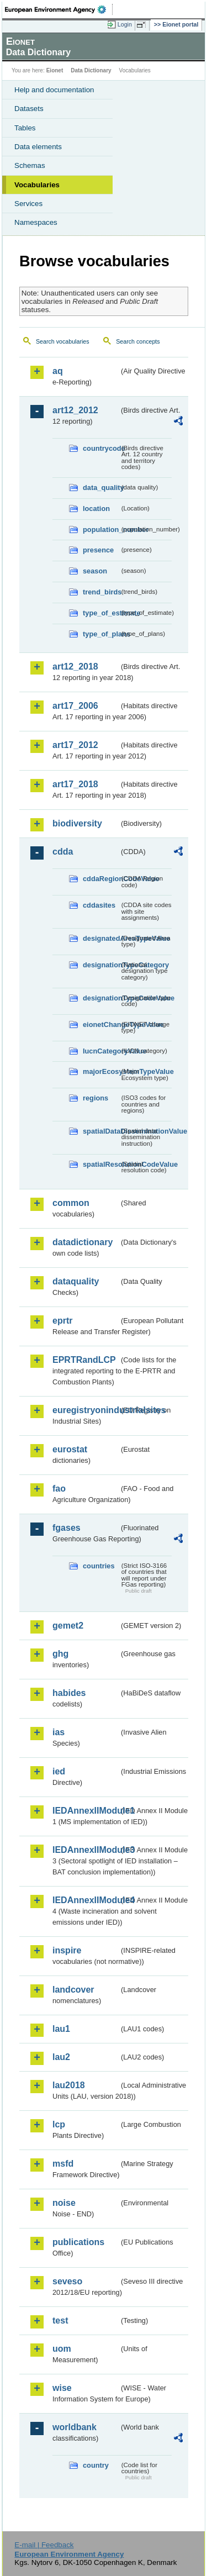 The image size is (207, 2576). I want to click on art17_2006, so click(75, 705).